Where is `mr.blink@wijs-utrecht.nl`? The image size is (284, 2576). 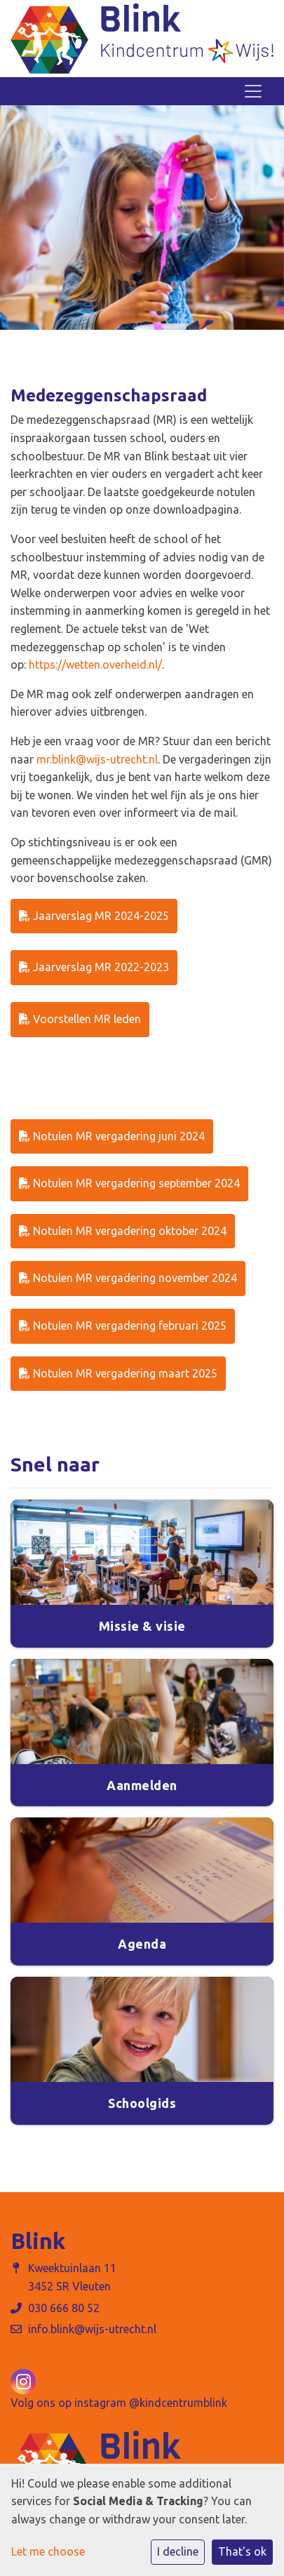 mr.blink@wijs-utrecht.nl is located at coordinates (97, 759).